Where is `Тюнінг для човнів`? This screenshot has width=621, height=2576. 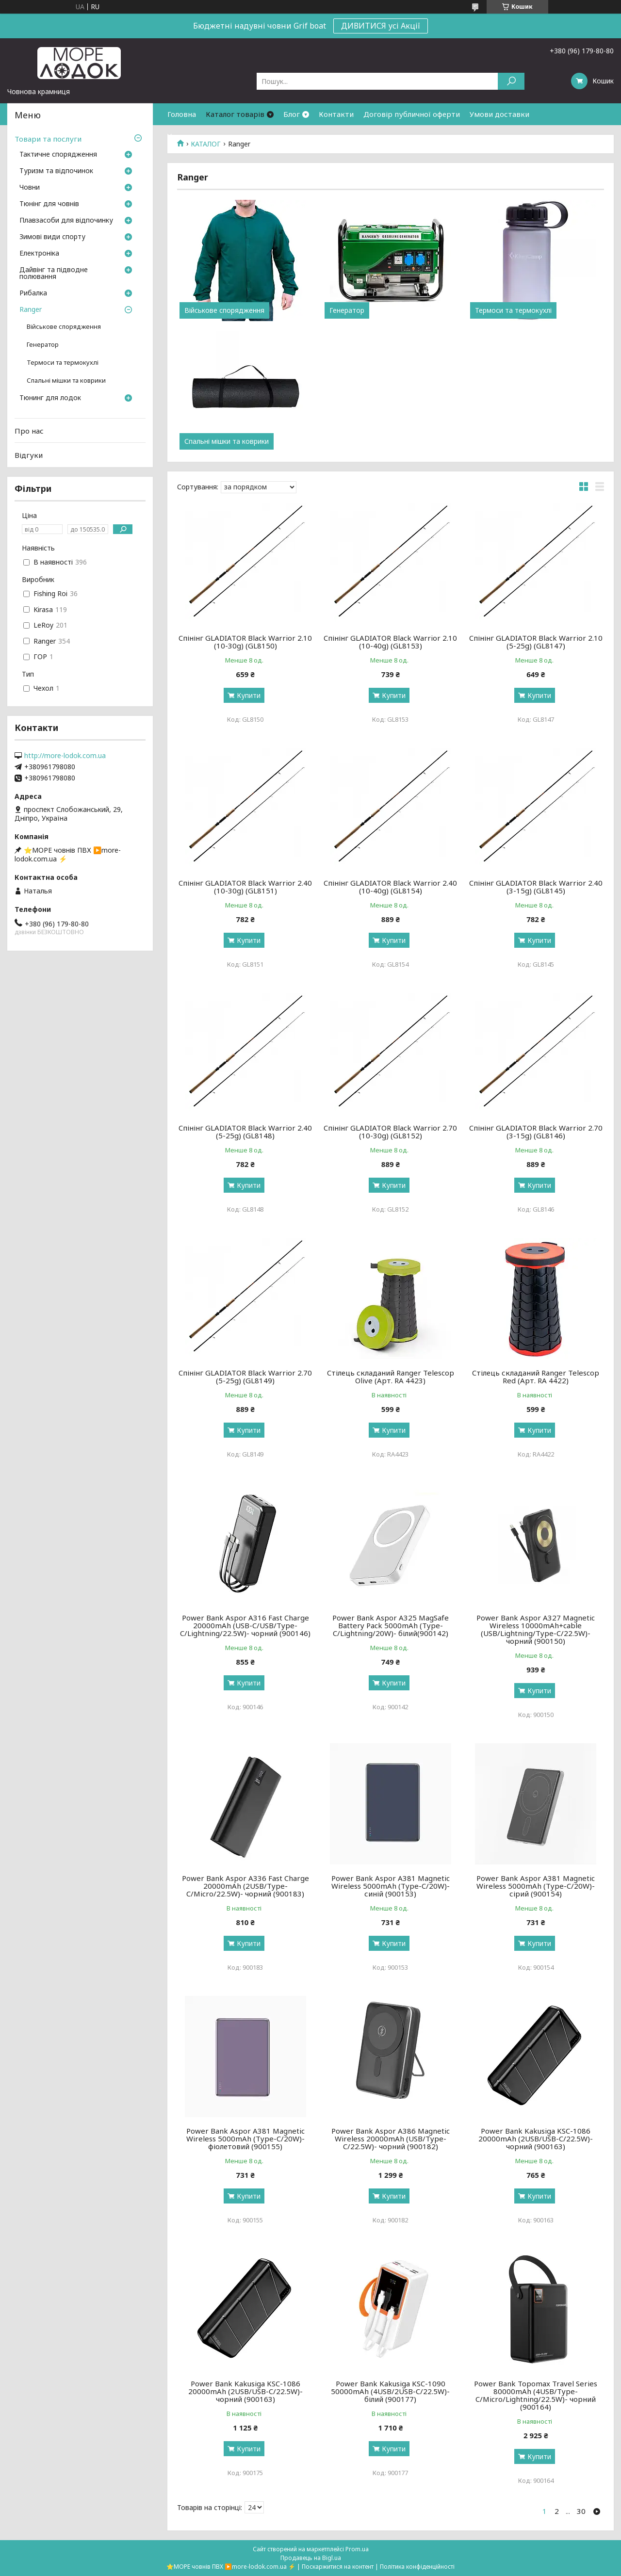 Тюнінг для човнів is located at coordinates (49, 204).